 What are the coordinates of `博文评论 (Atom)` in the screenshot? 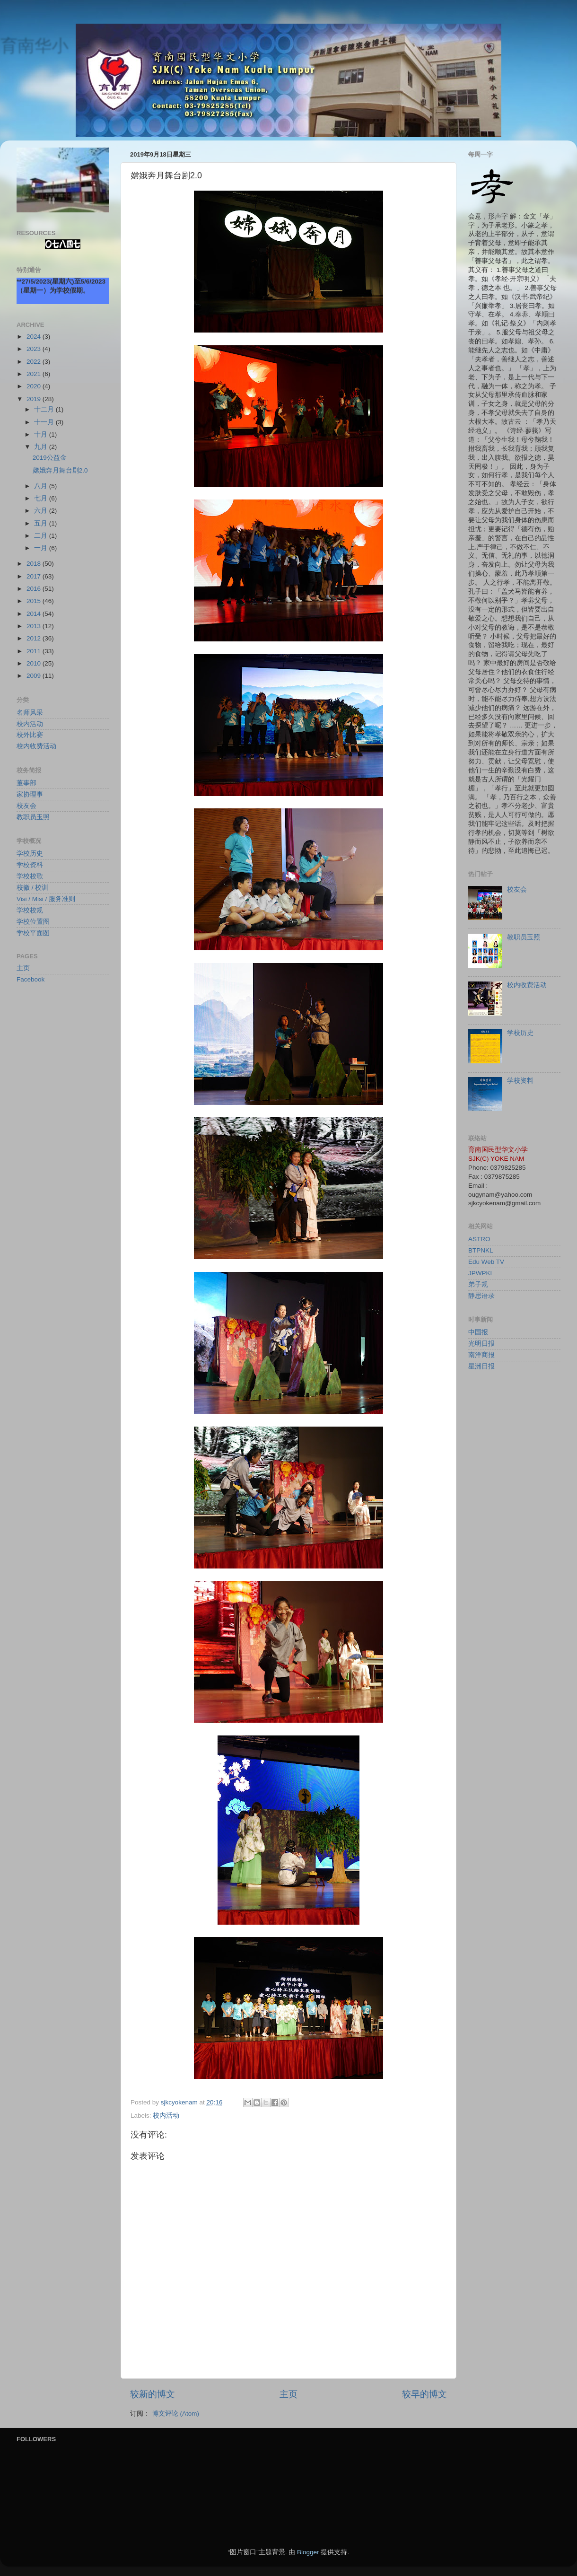 It's located at (175, 2413).